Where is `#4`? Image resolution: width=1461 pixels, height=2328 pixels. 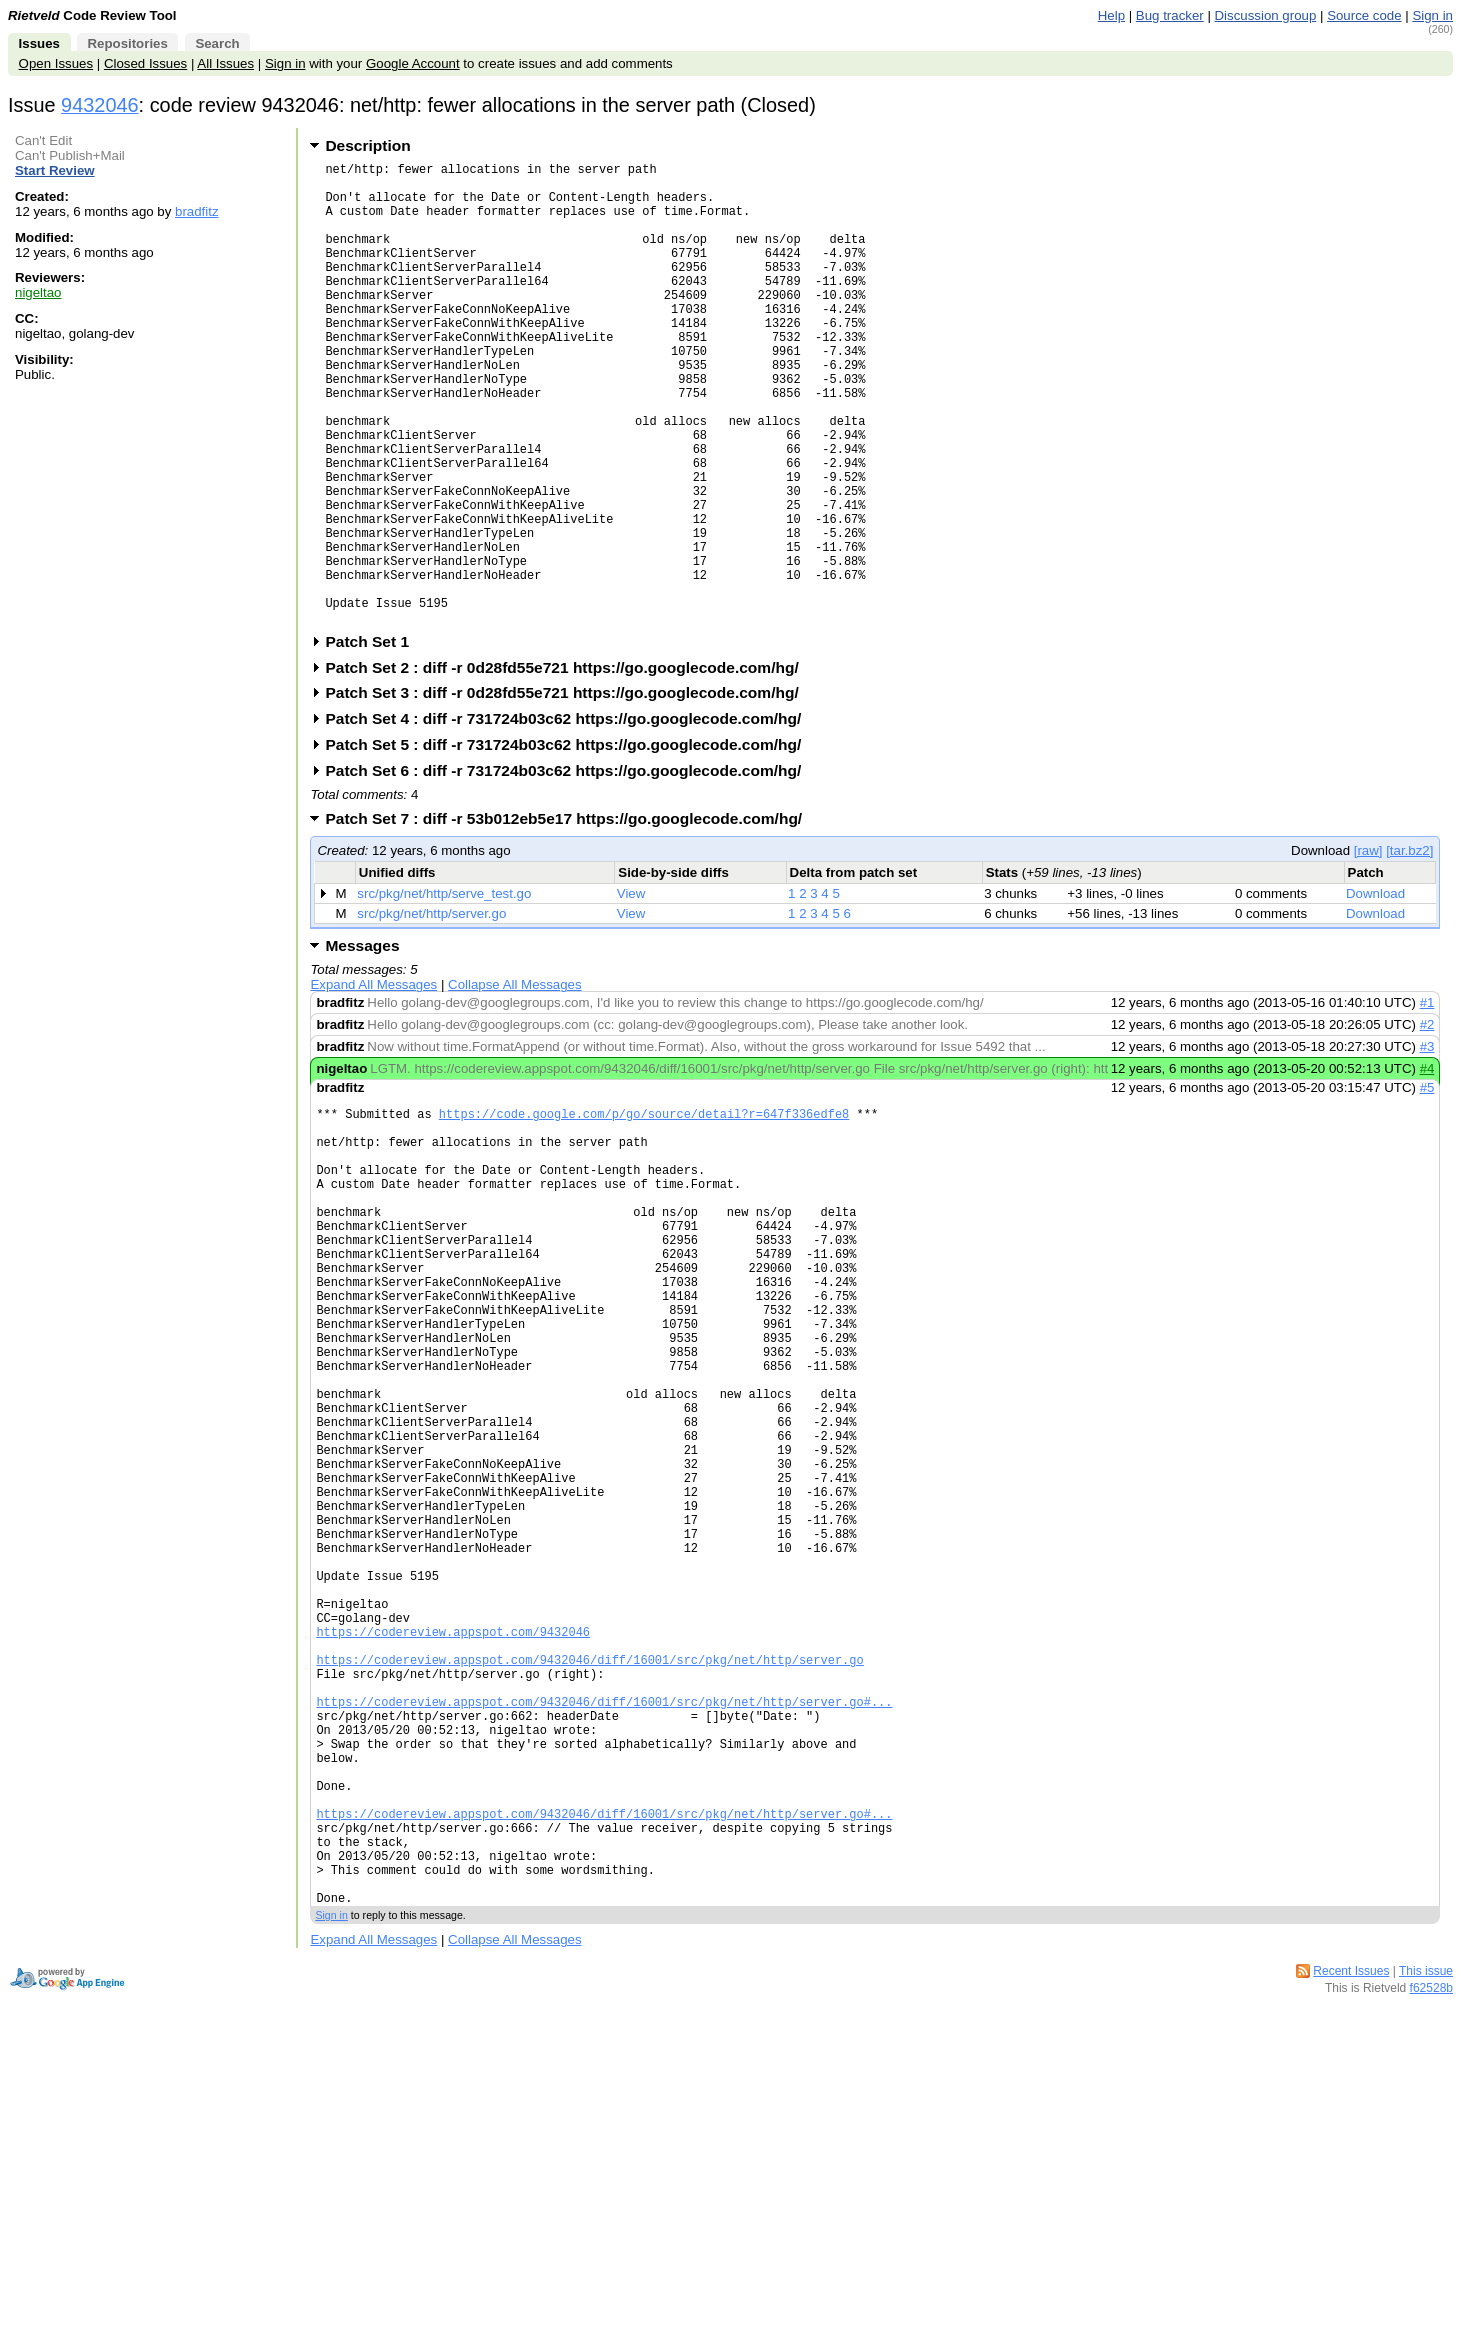
#4 is located at coordinates (1427, 1167).